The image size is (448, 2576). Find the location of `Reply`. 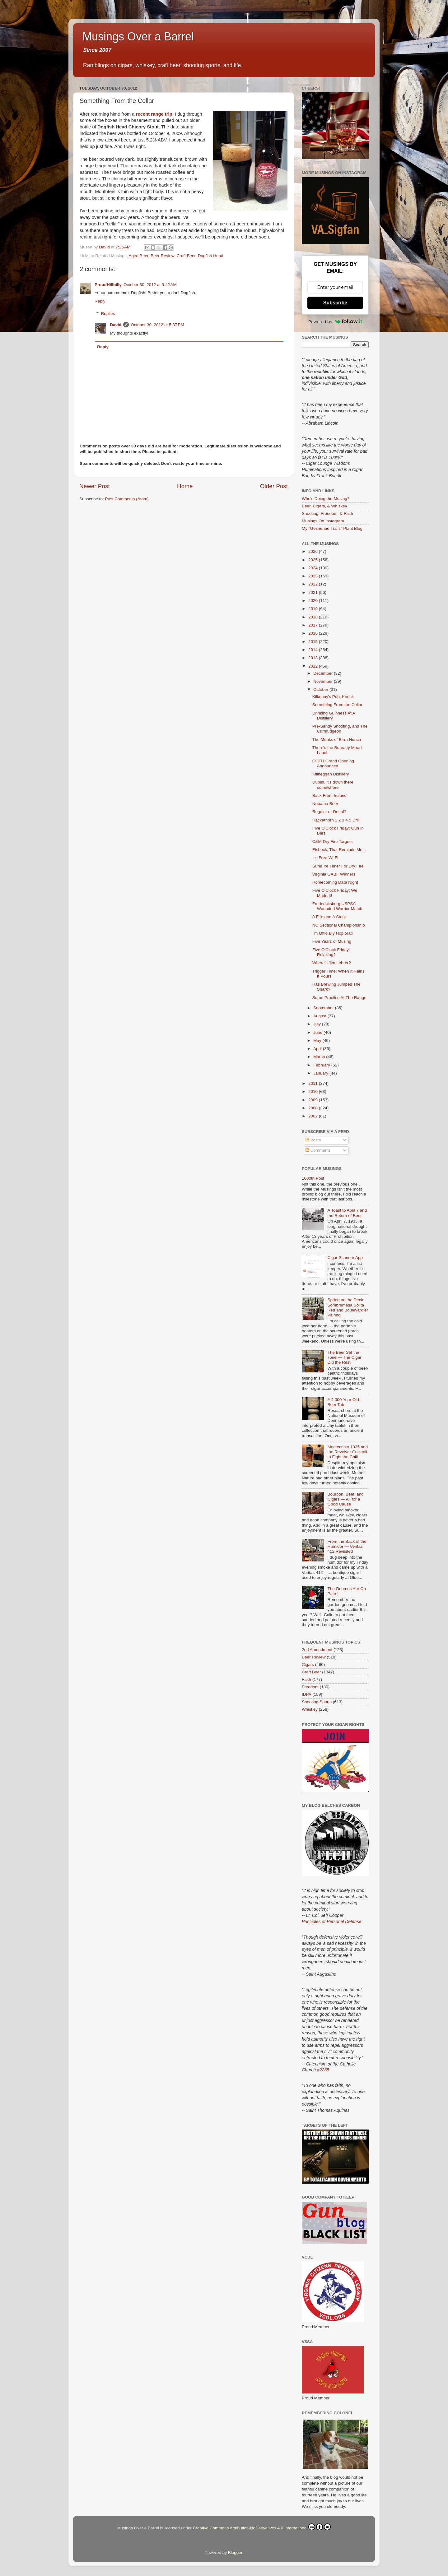

Reply is located at coordinates (100, 301).